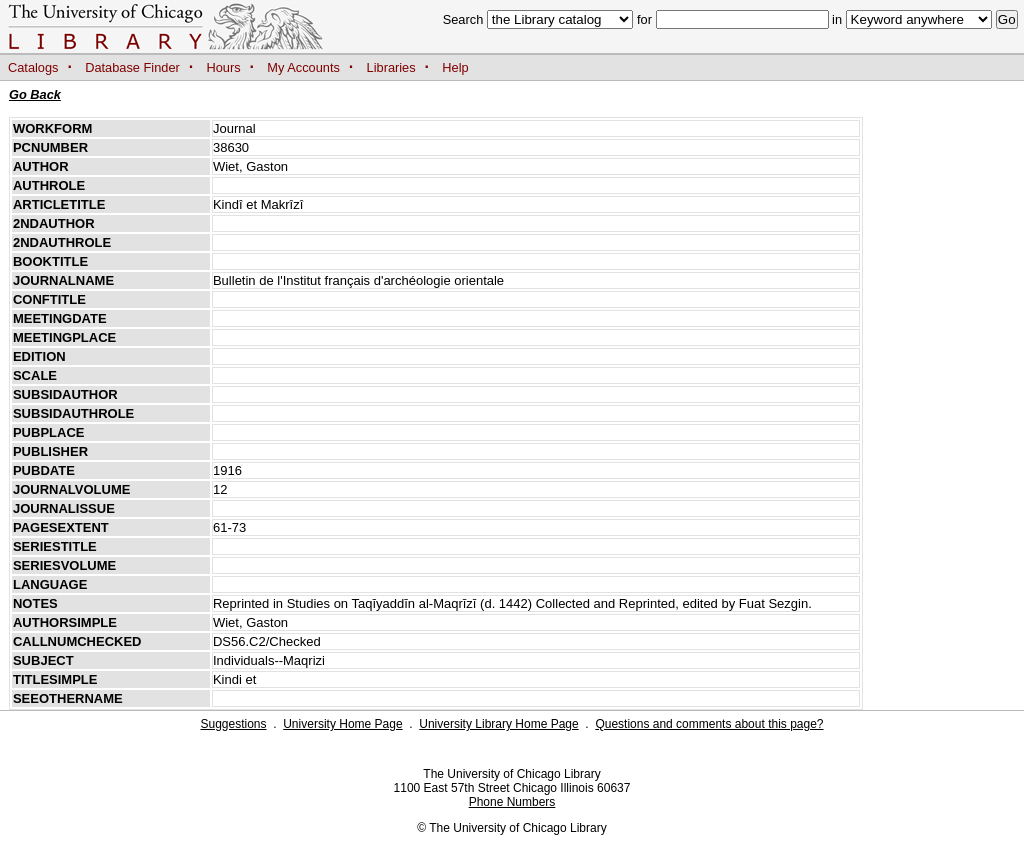 The height and width of the screenshot is (859, 1024). What do you see at coordinates (233, 724) in the screenshot?
I see `Suggestions` at bounding box center [233, 724].